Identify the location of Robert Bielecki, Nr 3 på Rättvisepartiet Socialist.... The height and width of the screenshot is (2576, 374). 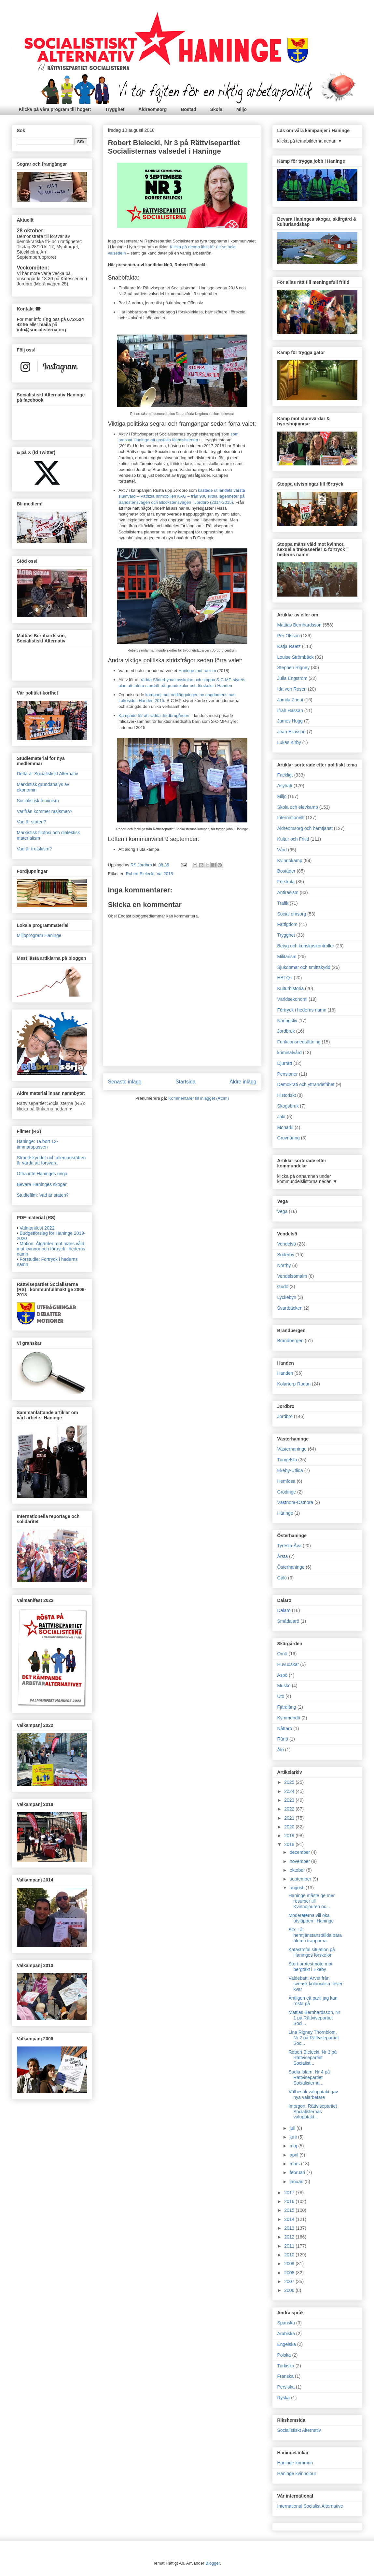
(312, 2057).